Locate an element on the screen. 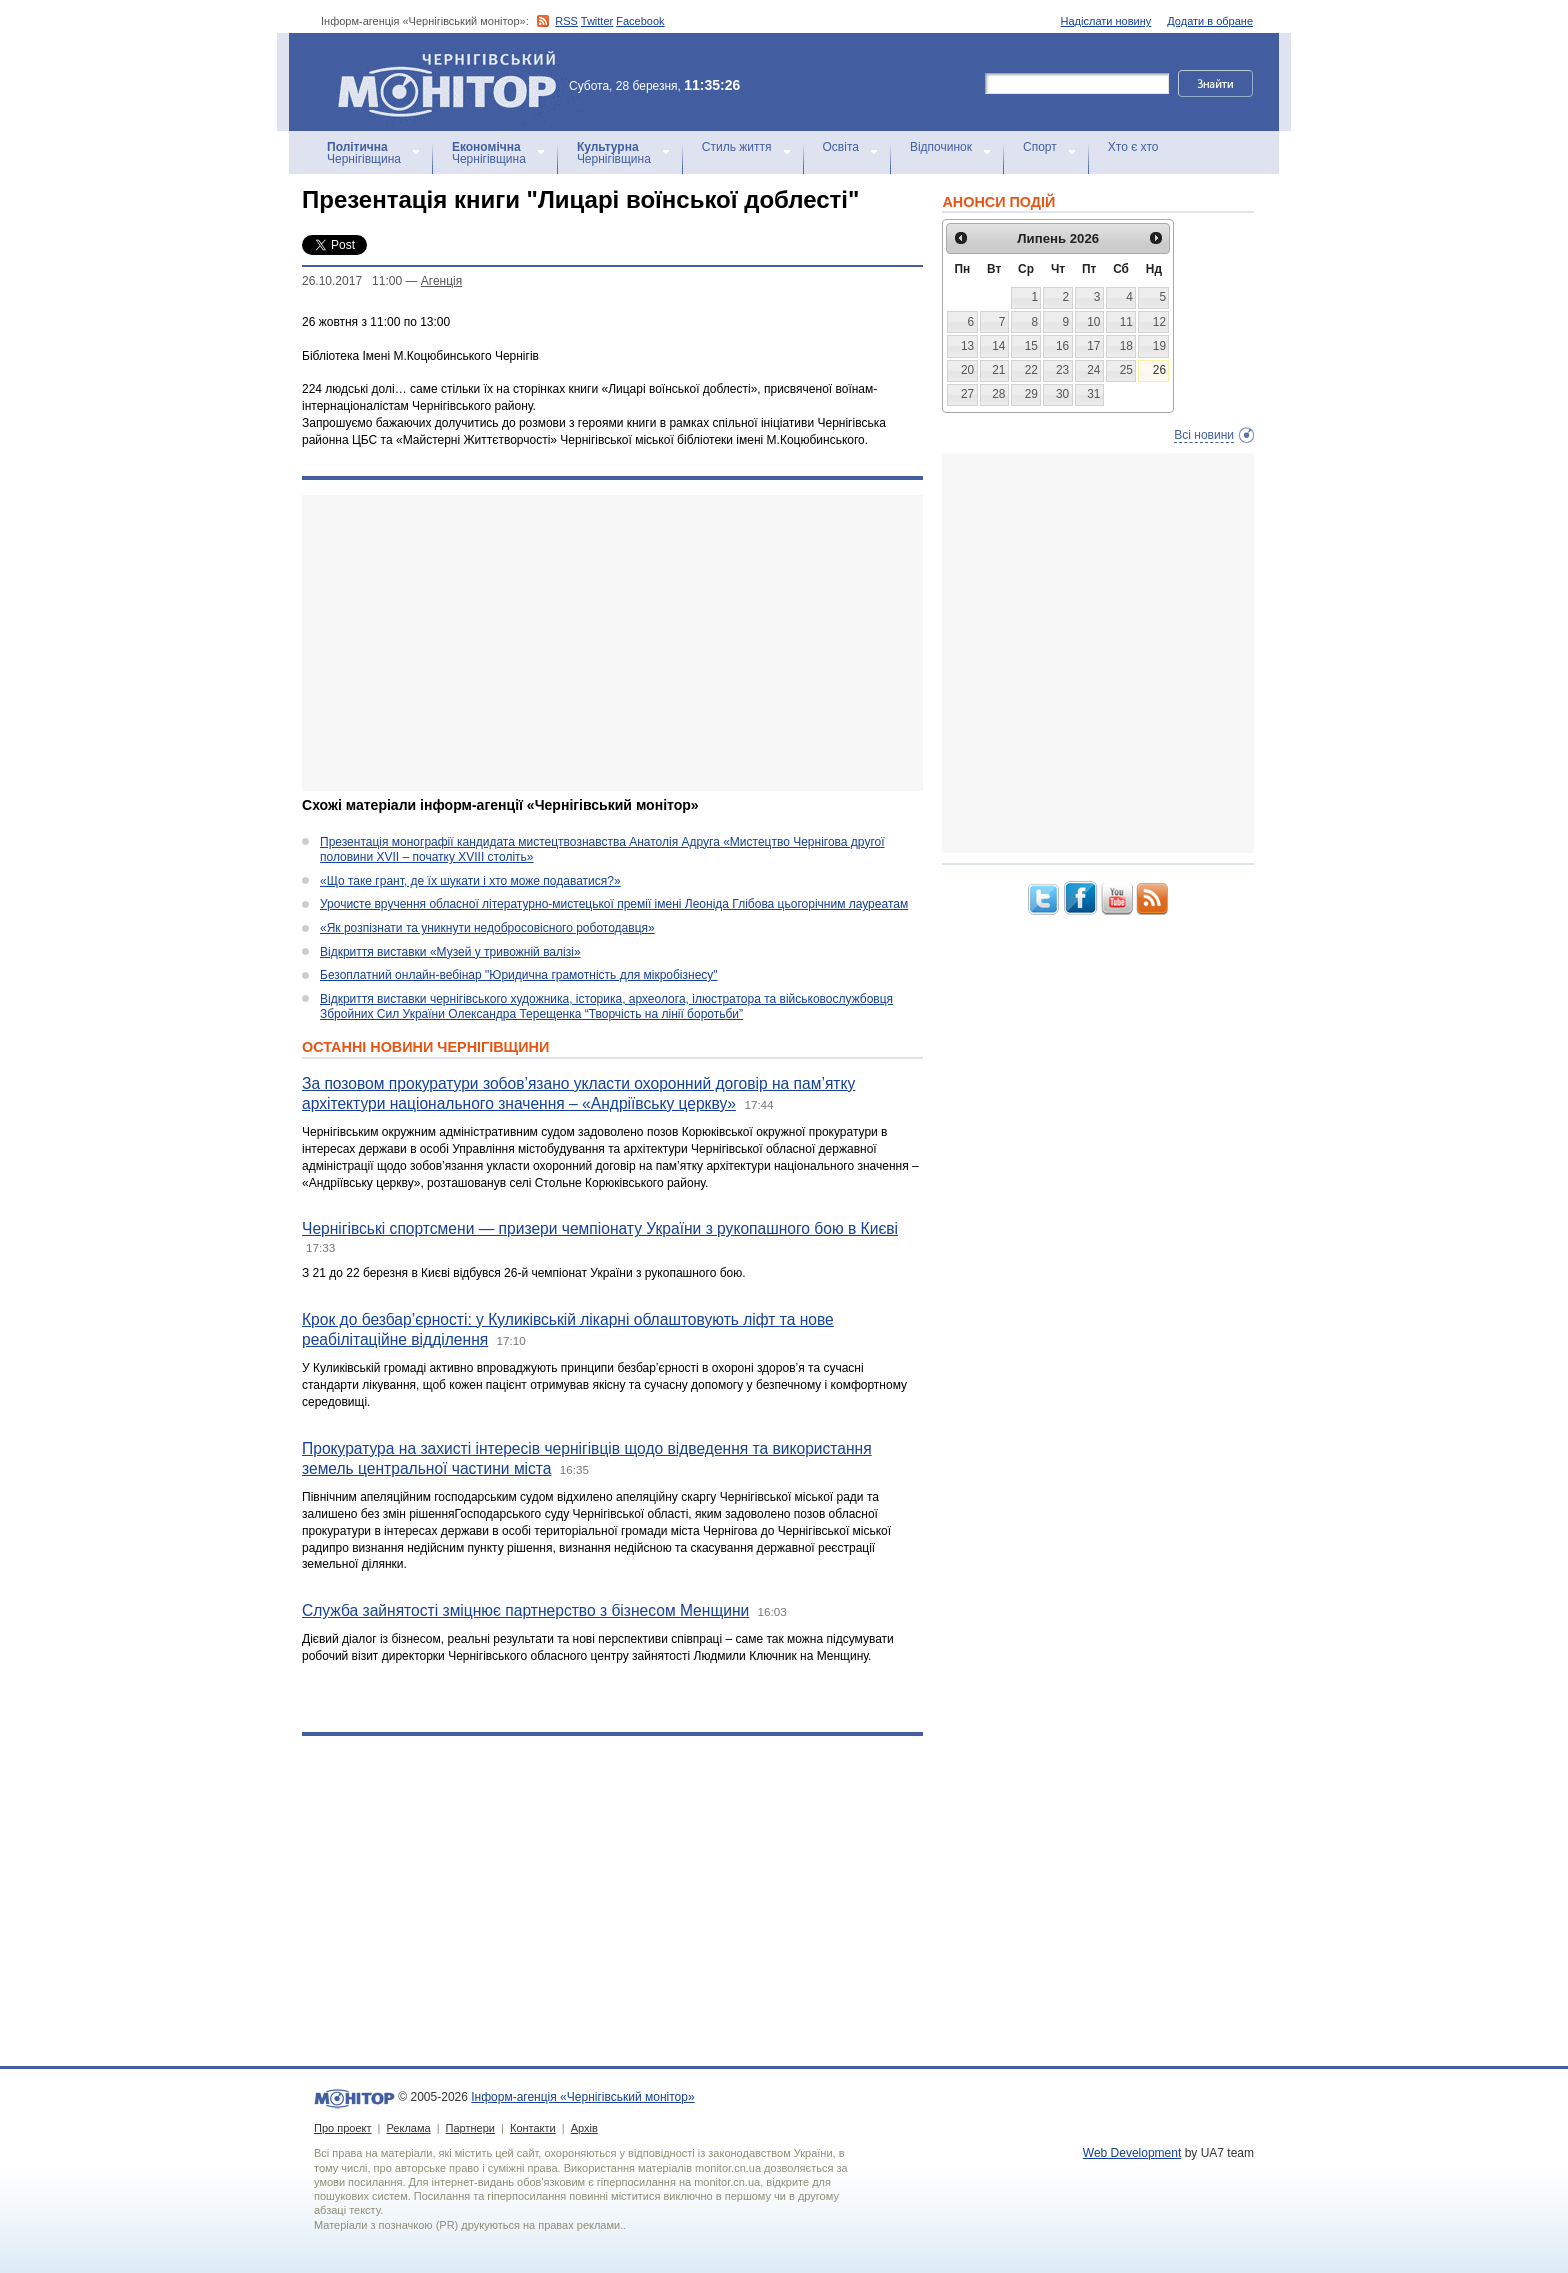  Про проект is located at coordinates (342, 2128).